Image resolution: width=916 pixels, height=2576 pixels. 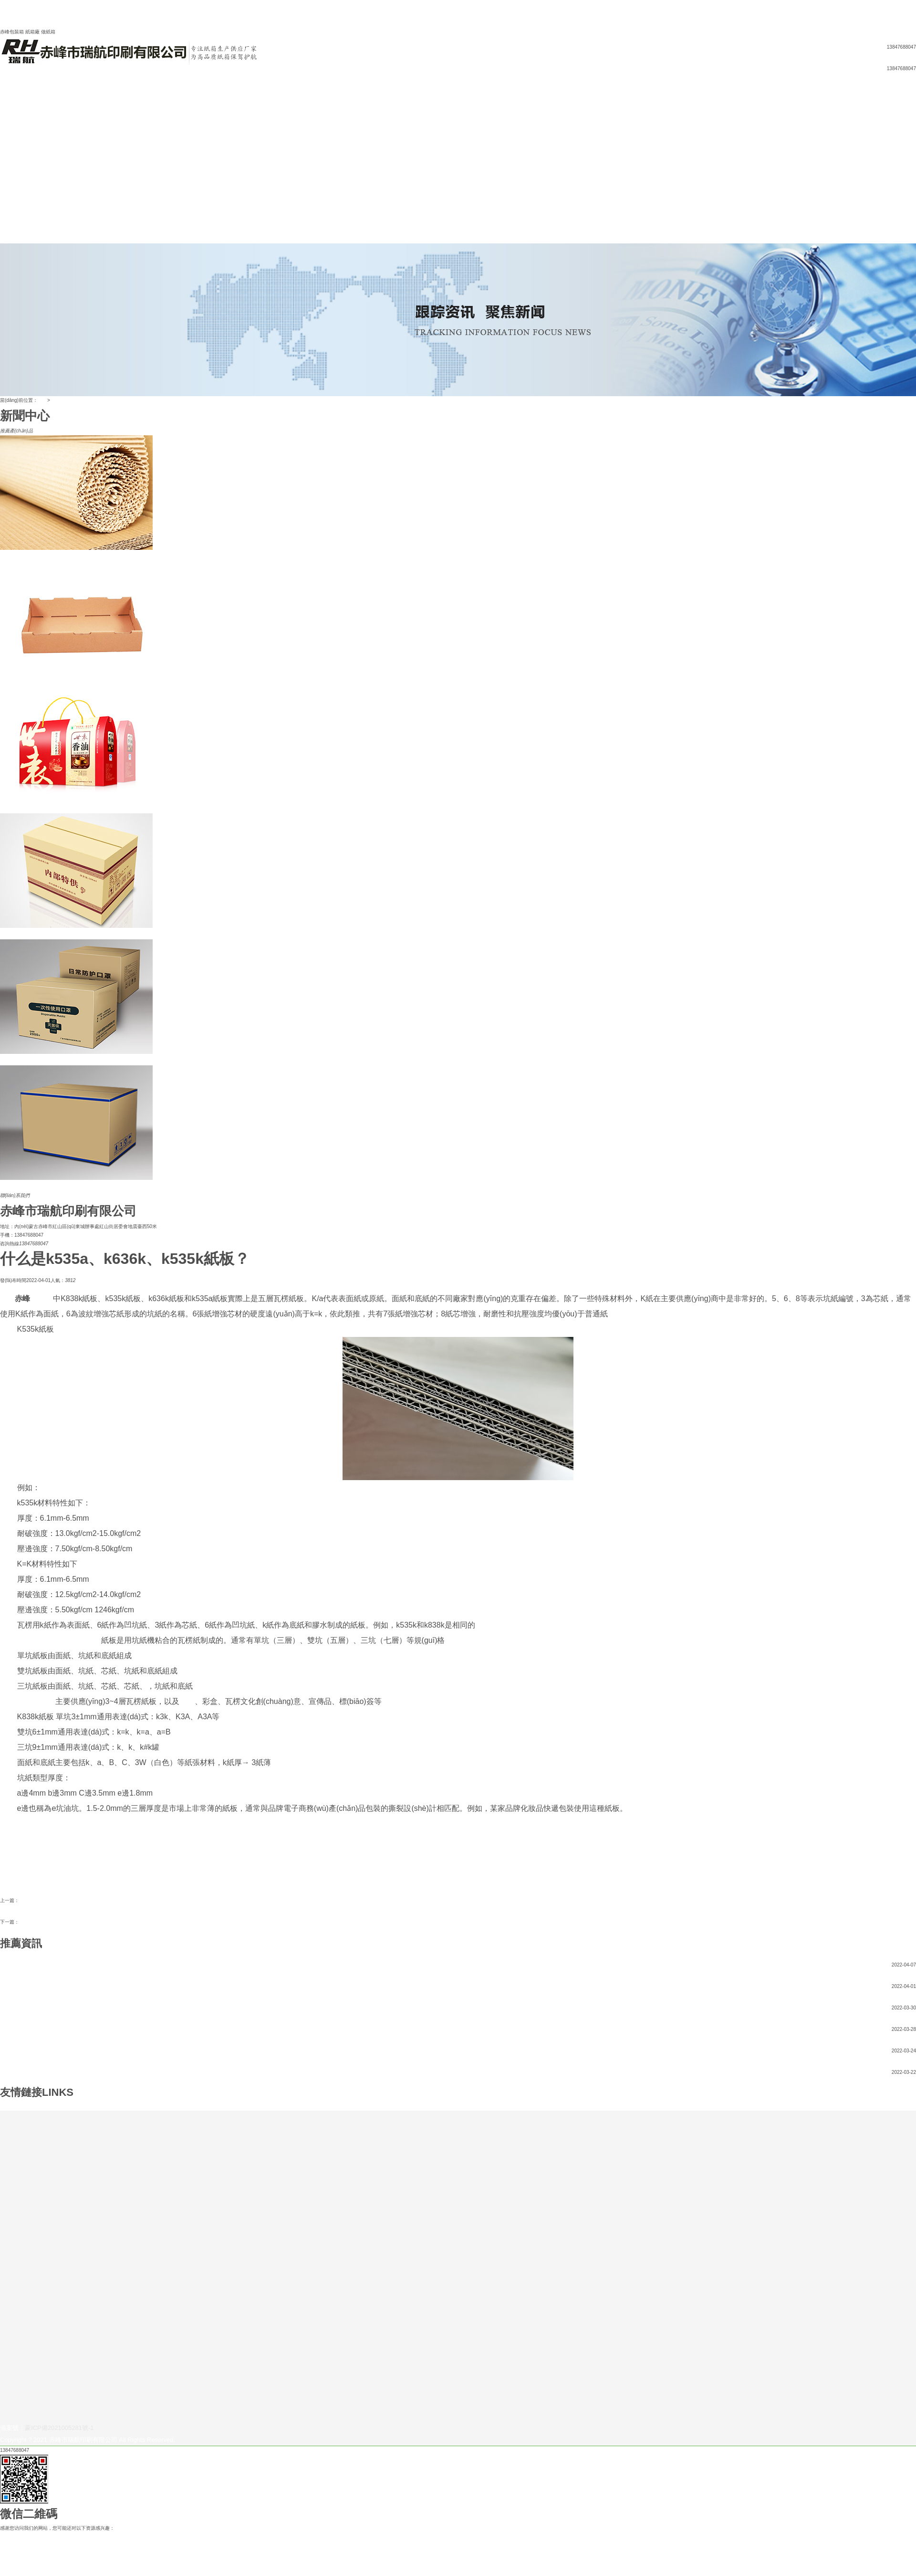 I want to click on 異形箱, so click(x=7, y=161).